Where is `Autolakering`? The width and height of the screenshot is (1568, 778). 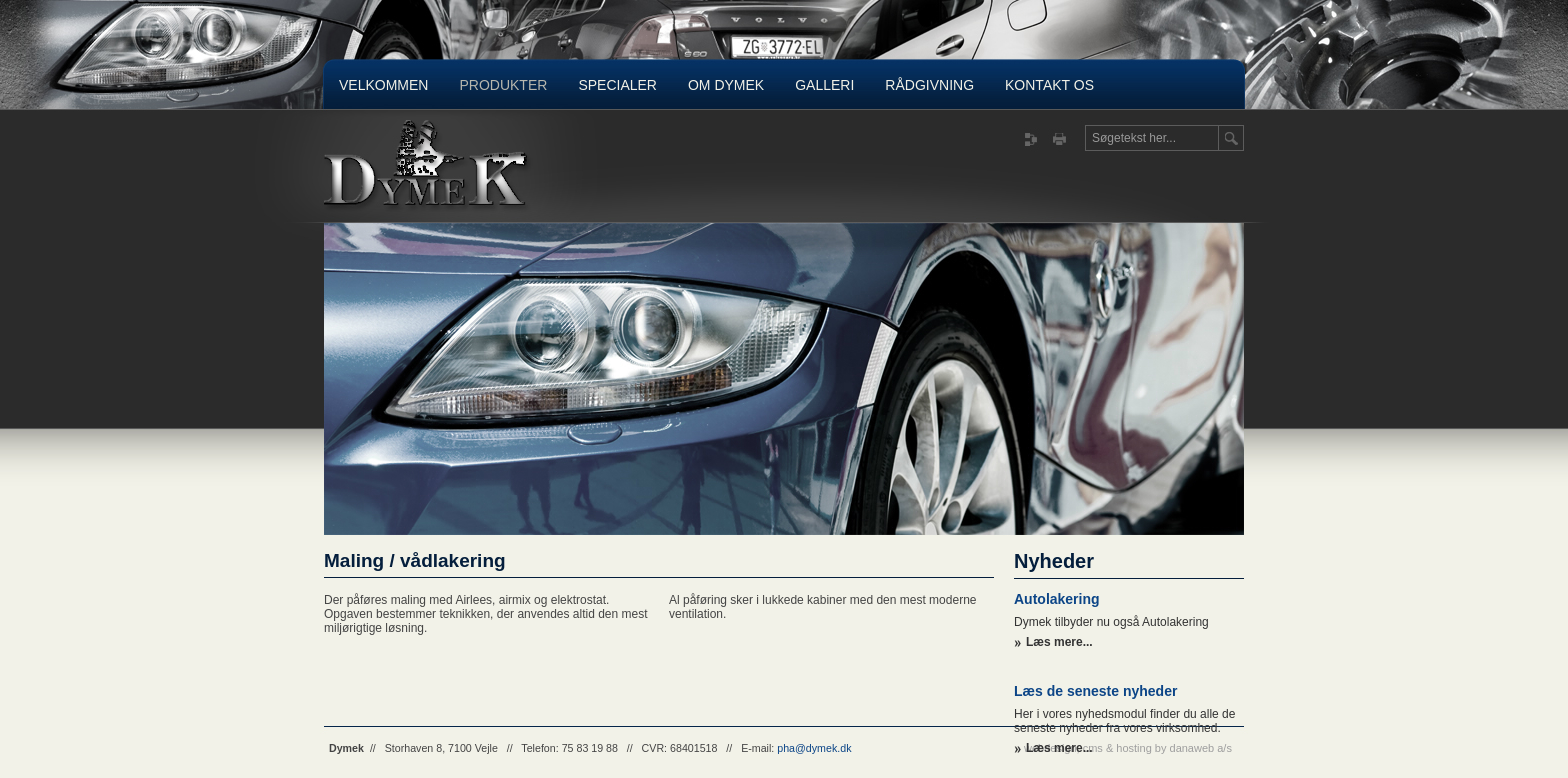 Autolakering is located at coordinates (1057, 599).